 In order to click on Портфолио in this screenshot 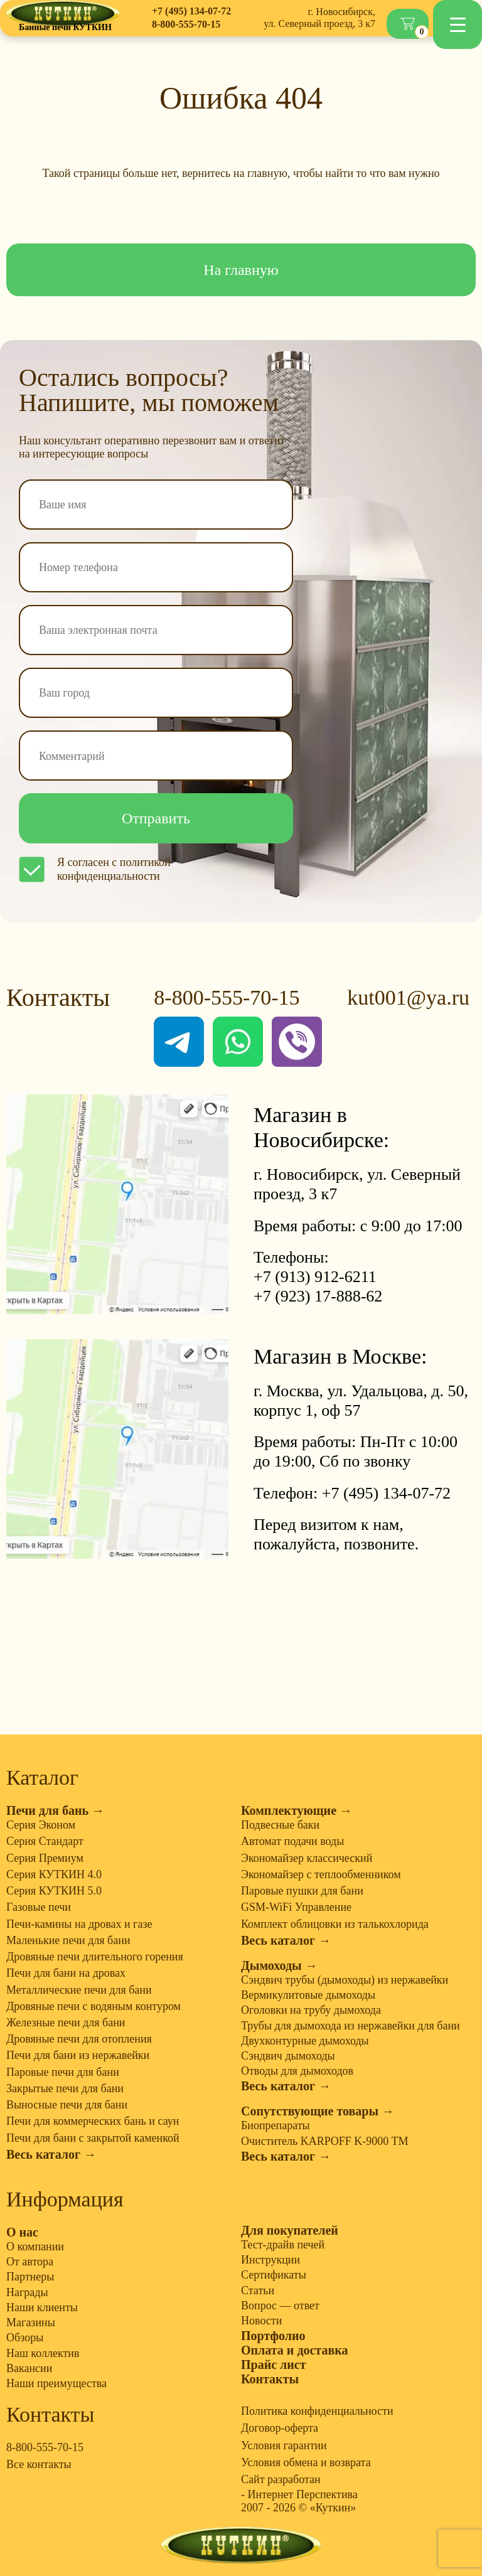, I will do `click(273, 2335)`.